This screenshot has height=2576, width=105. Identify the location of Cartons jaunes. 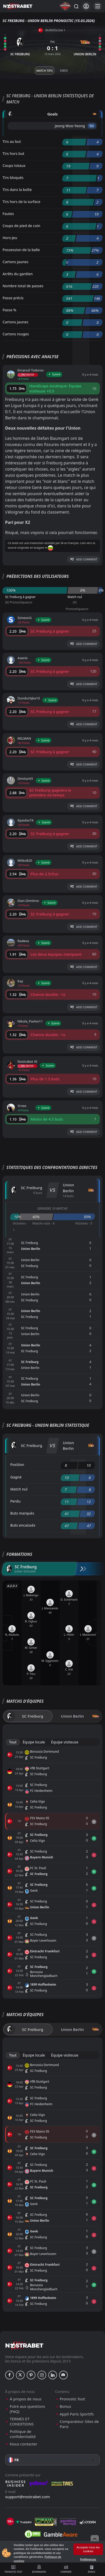
(15, 261).